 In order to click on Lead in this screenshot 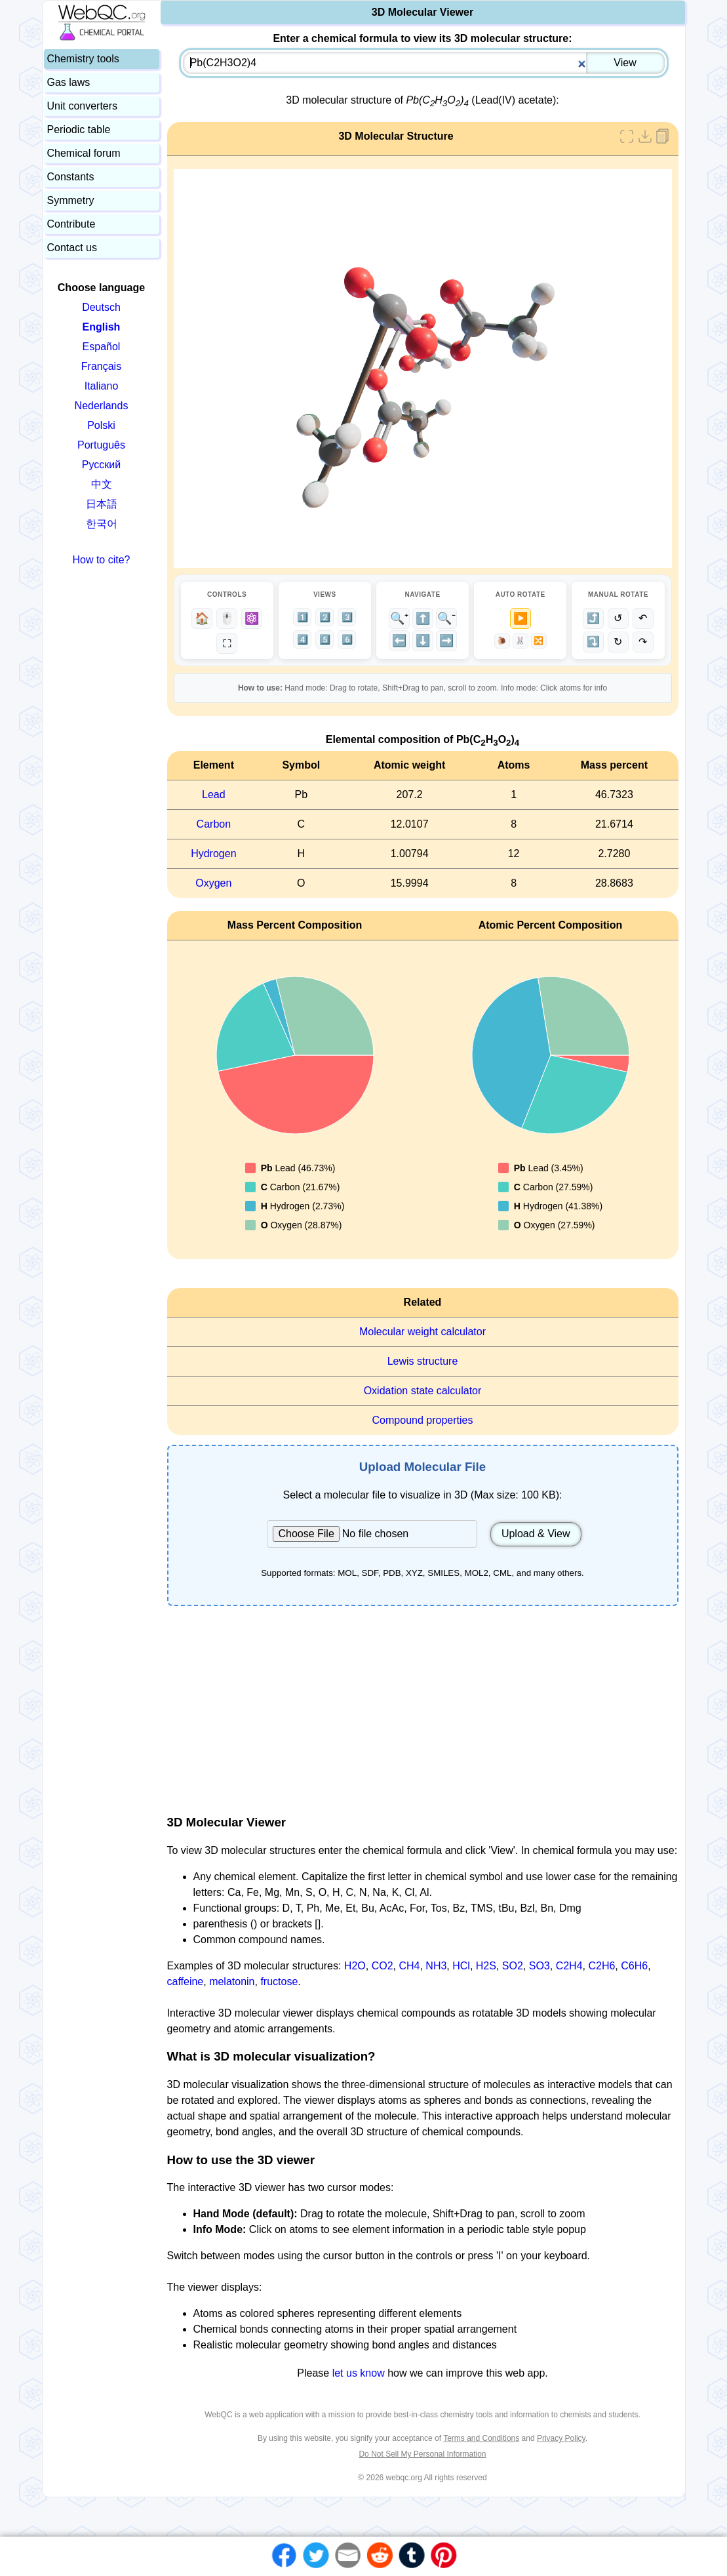, I will do `click(214, 794)`.